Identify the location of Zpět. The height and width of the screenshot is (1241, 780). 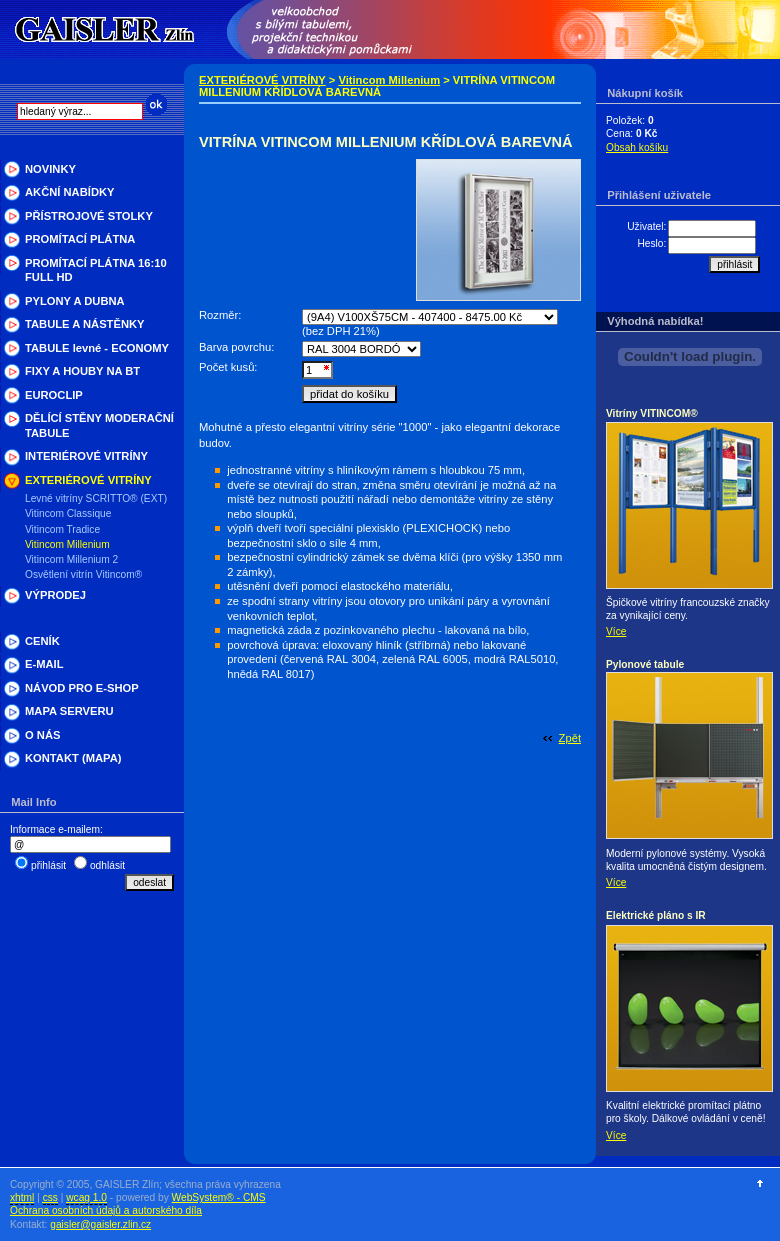
(570, 738).